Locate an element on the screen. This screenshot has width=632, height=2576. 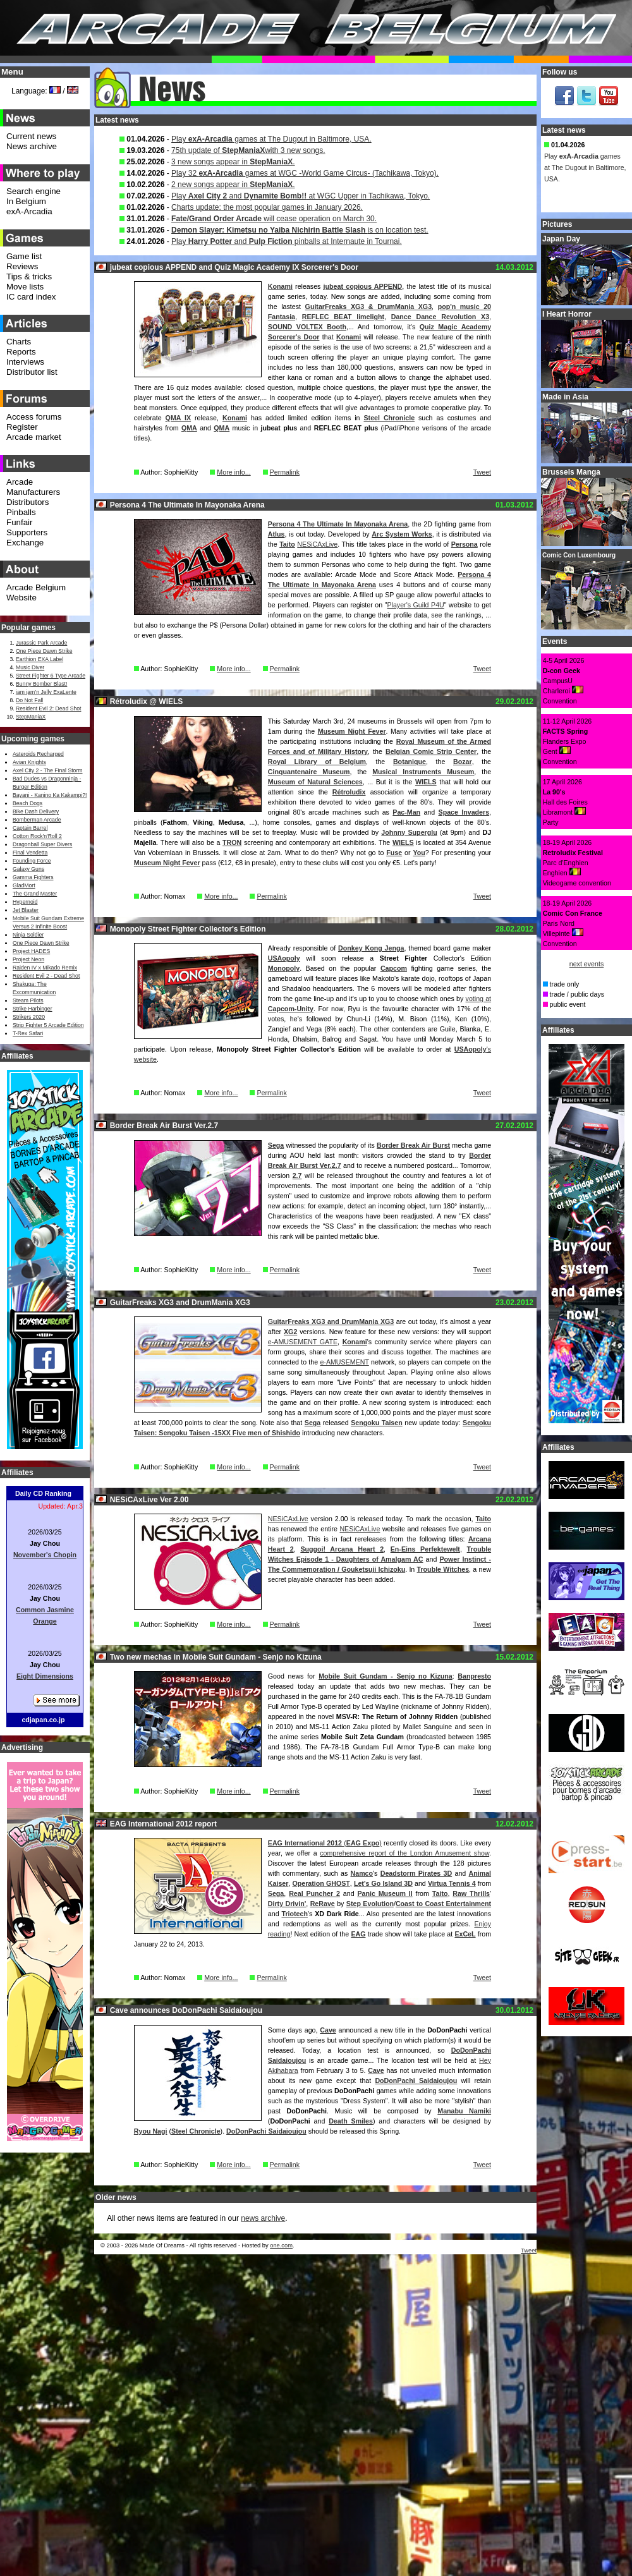
Death Smiles is located at coordinates (351, 2121).